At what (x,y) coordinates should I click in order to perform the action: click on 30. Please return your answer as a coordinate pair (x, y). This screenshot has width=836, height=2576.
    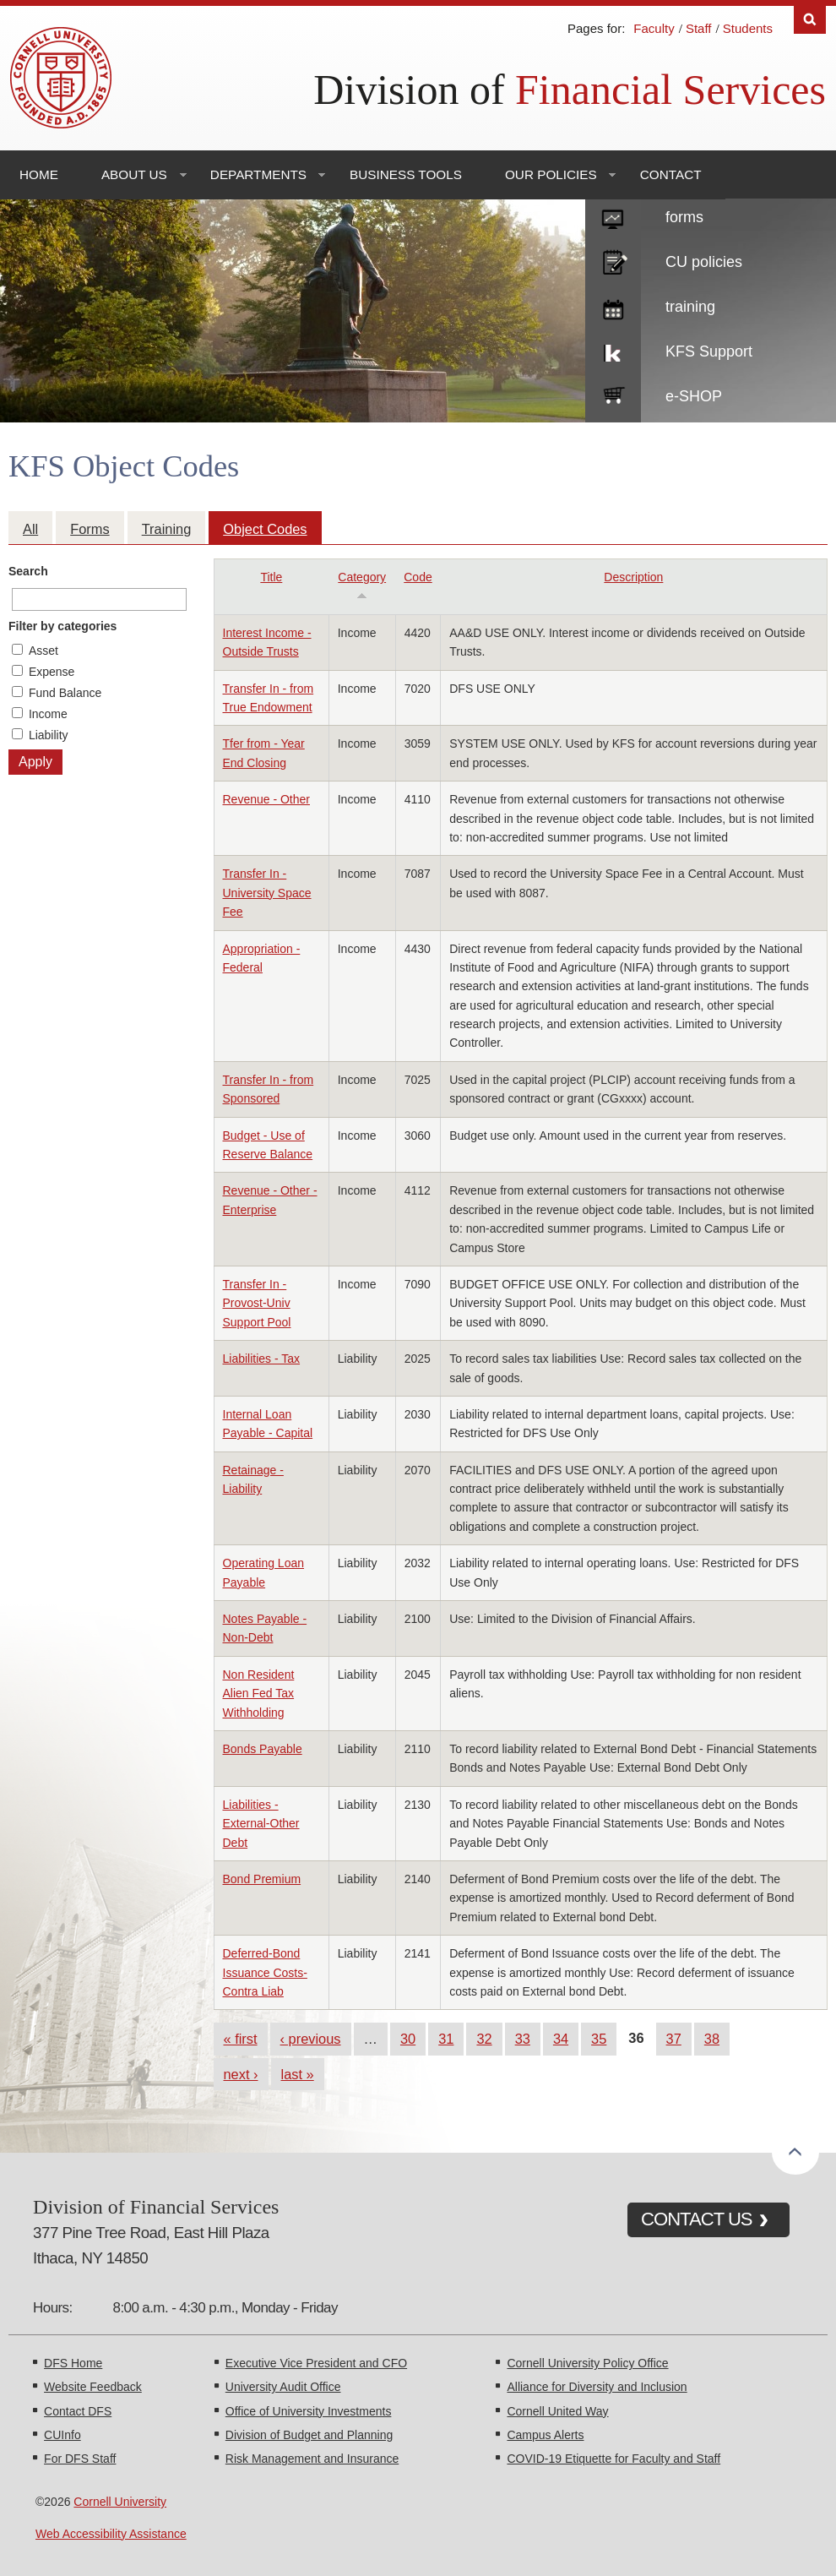
    Looking at the image, I should click on (407, 2038).